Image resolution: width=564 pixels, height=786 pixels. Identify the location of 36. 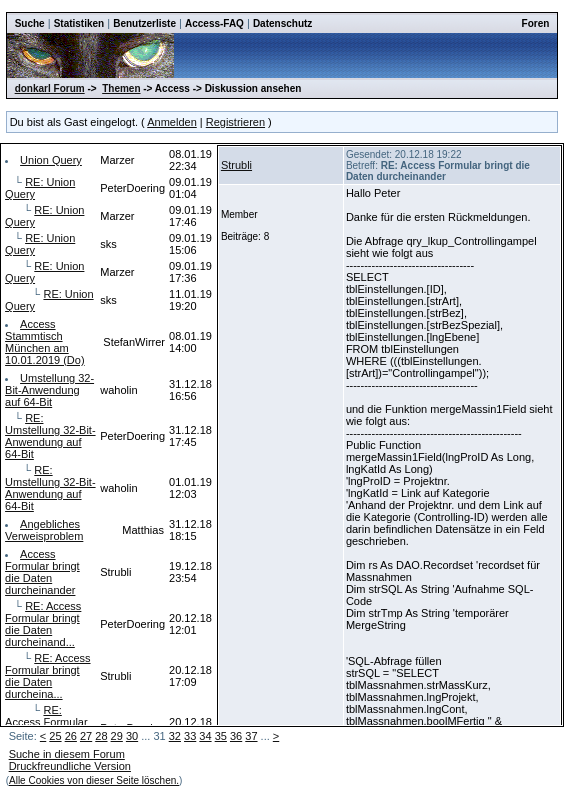
(236, 736).